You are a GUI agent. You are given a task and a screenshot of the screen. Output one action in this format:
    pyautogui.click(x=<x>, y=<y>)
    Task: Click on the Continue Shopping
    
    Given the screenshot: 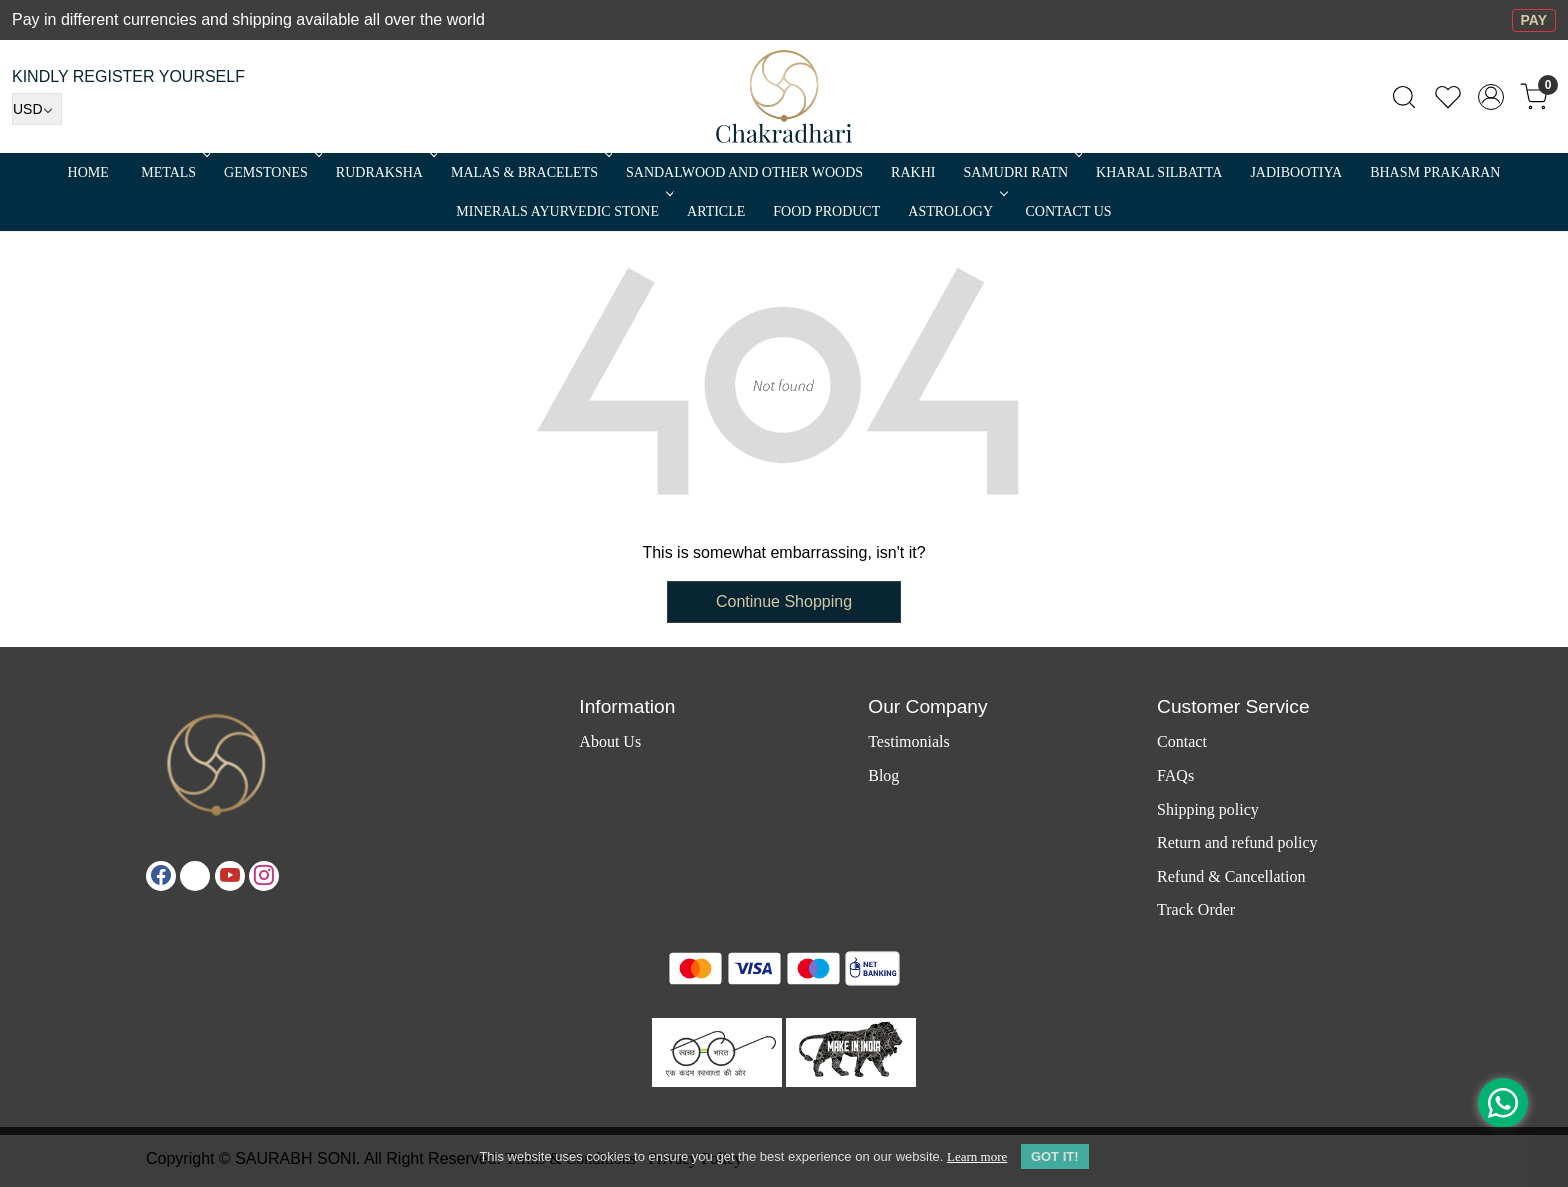 What is the action you would take?
    pyautogui.click(x=784, y=601)
    